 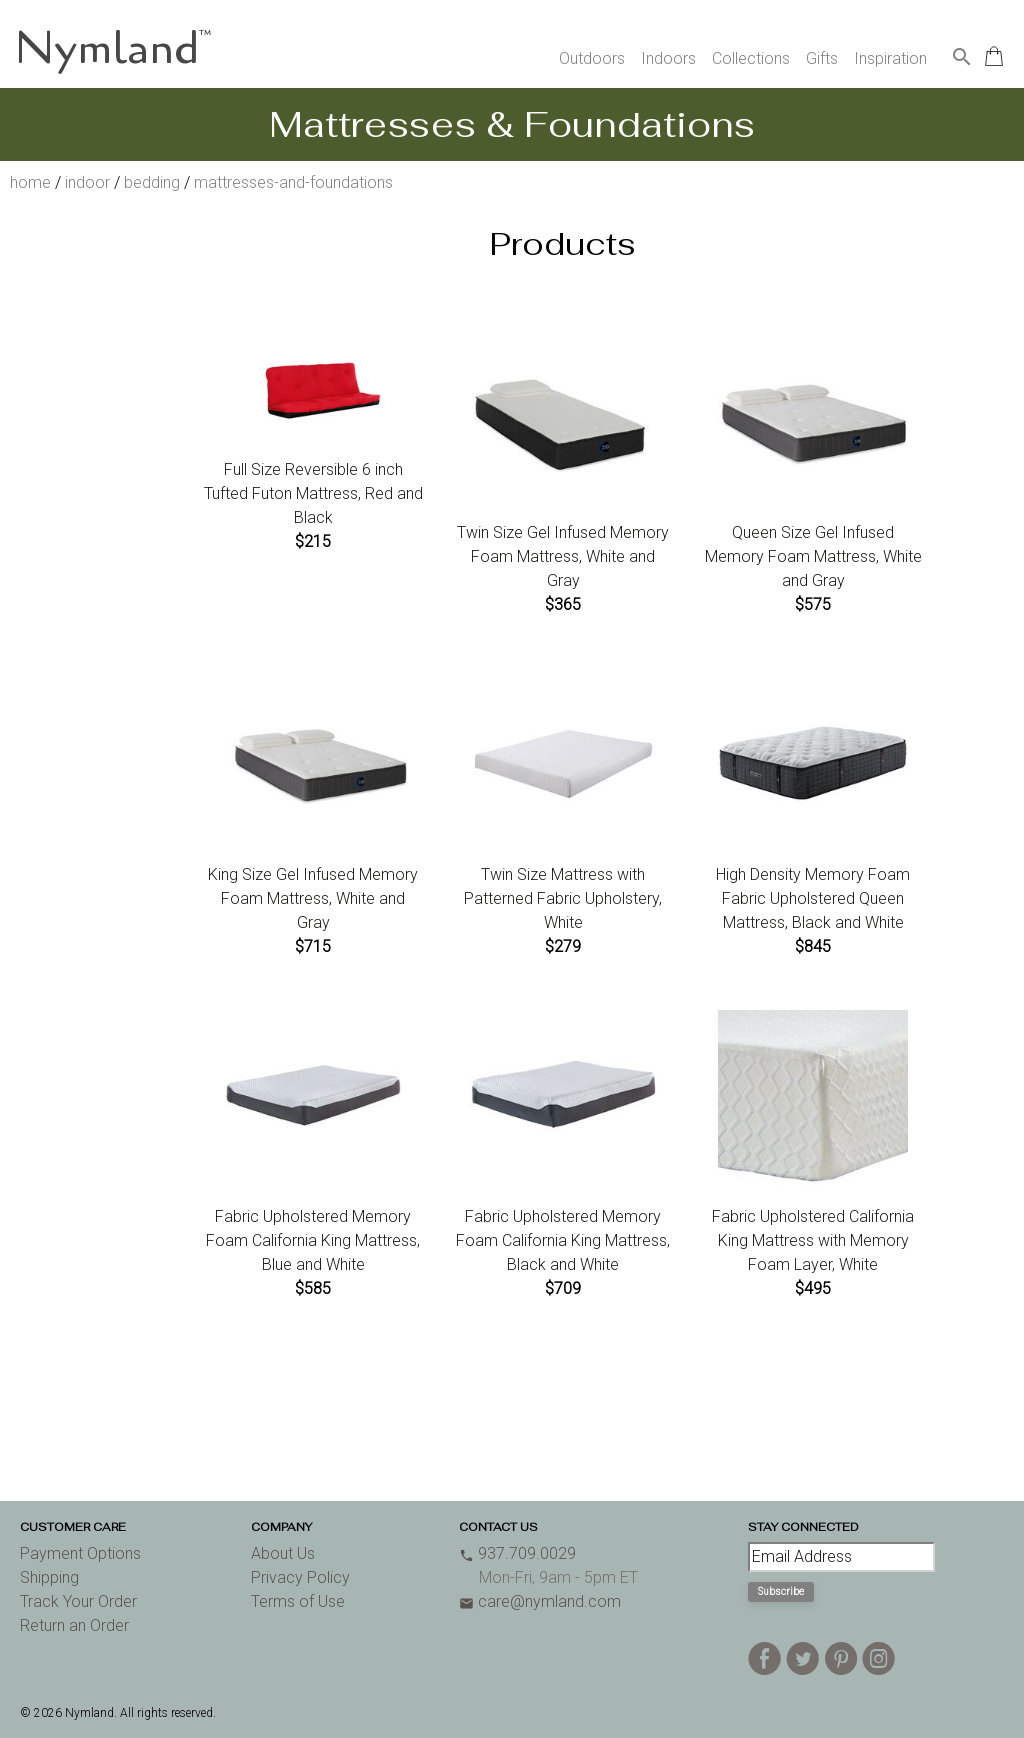 I want to click on Payment Options, so click(x=80, y=1553).